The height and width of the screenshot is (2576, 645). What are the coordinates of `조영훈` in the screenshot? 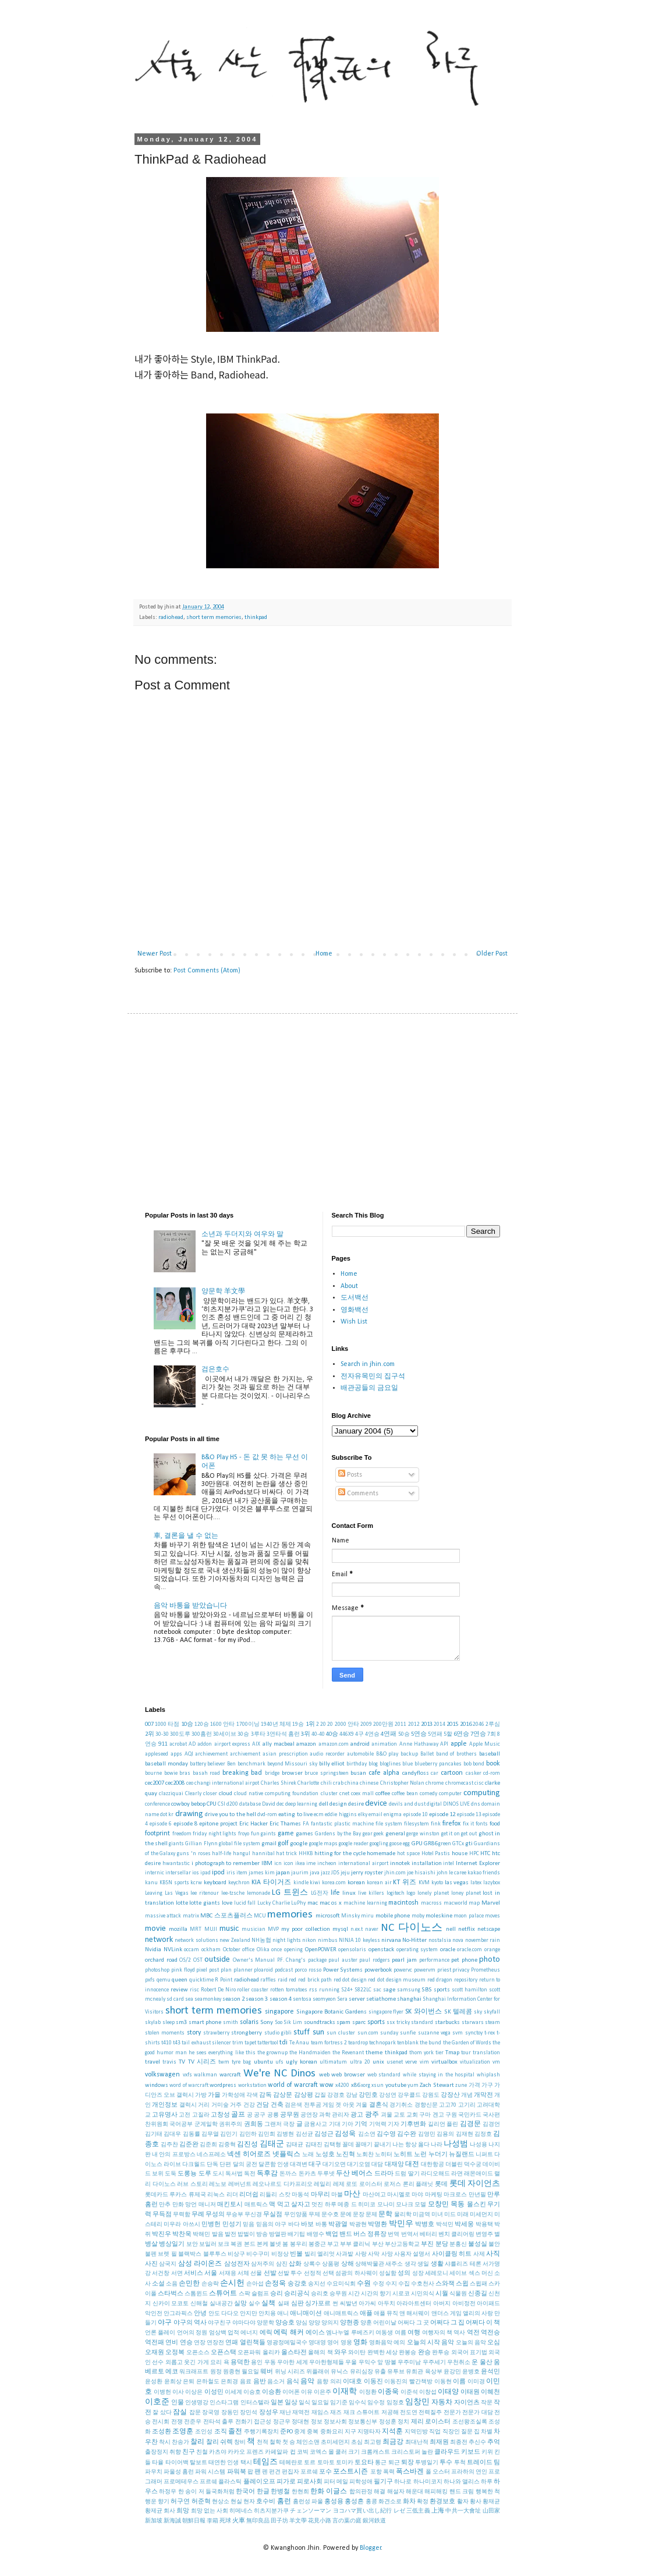 It's located at (182, 2431).